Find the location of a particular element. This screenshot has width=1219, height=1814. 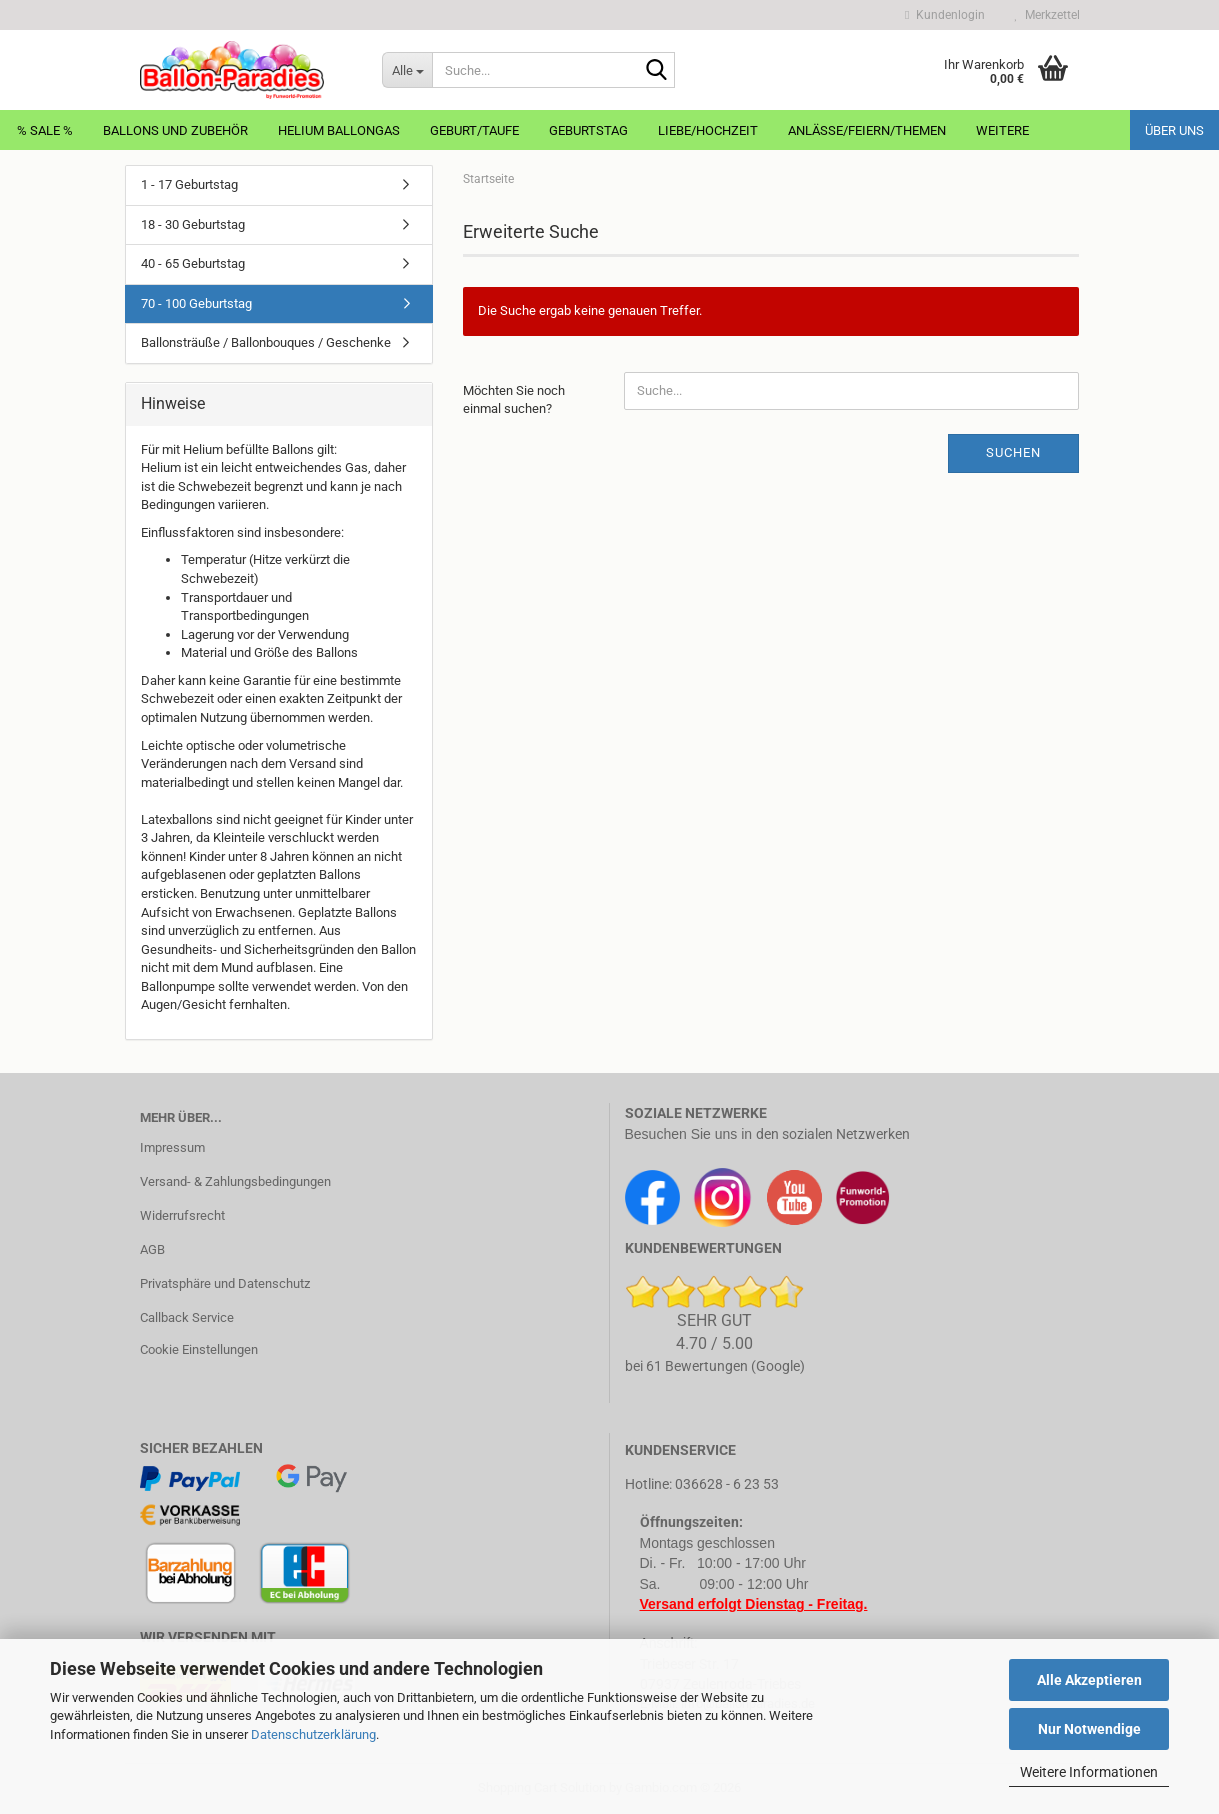

Geburtstag is located at coordinates (588, 130).